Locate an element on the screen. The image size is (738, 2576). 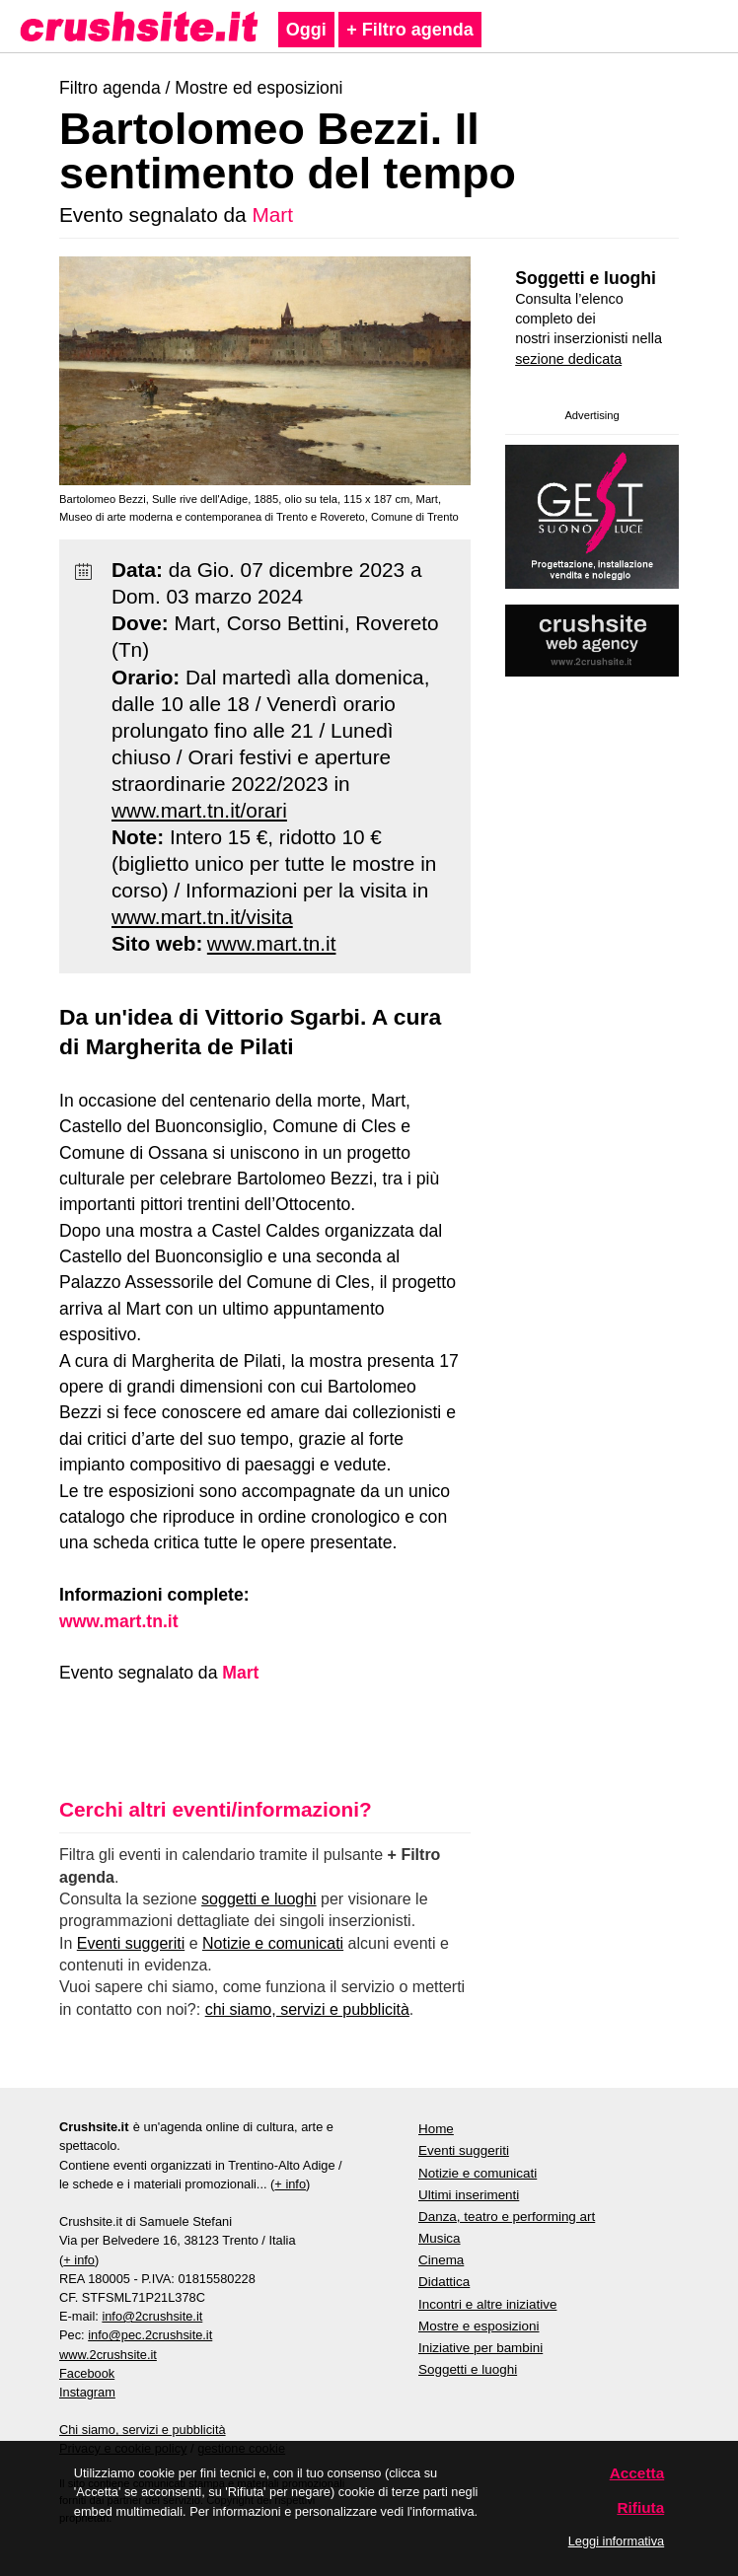
Instagram is located at coordinates (87, 2392).